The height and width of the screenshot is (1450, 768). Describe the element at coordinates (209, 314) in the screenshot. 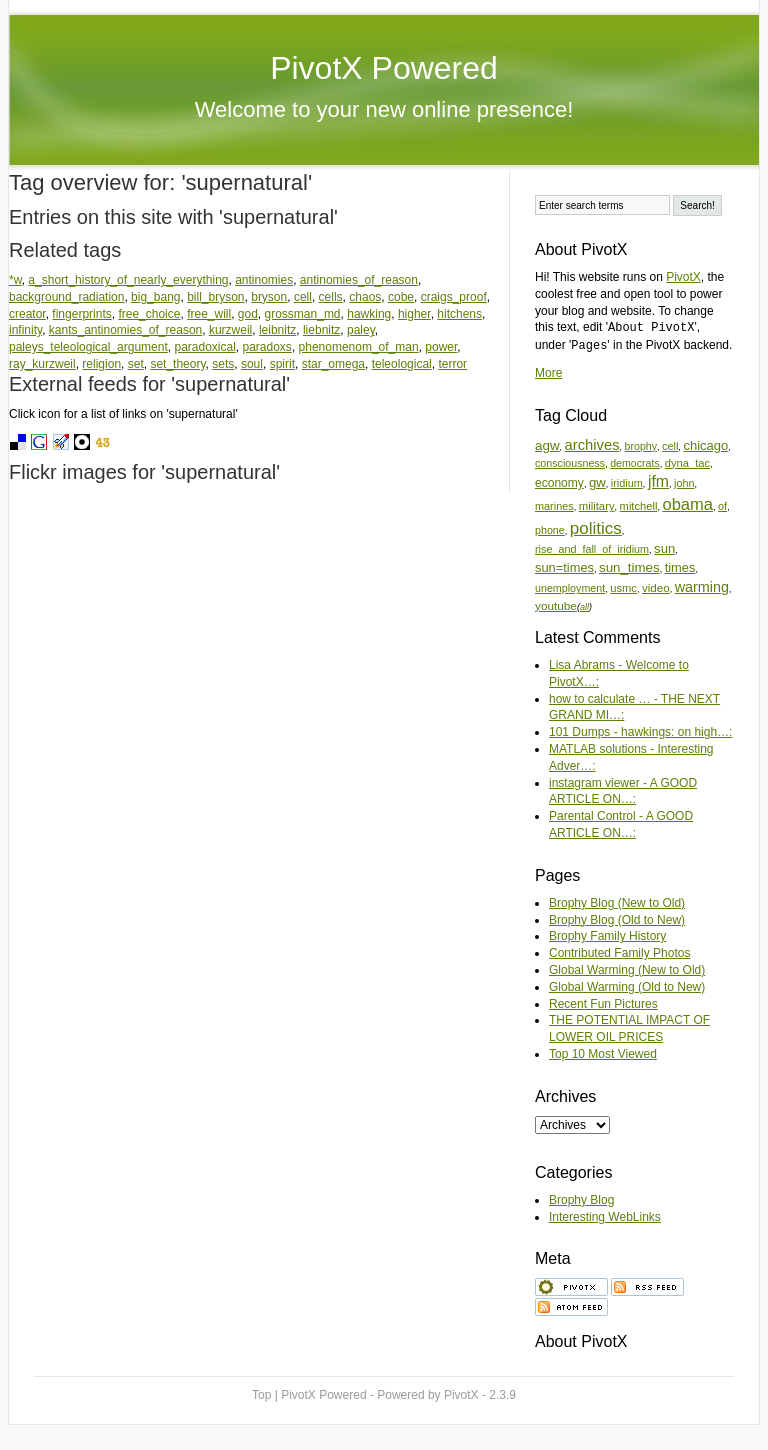

I see `free_will` at that location.